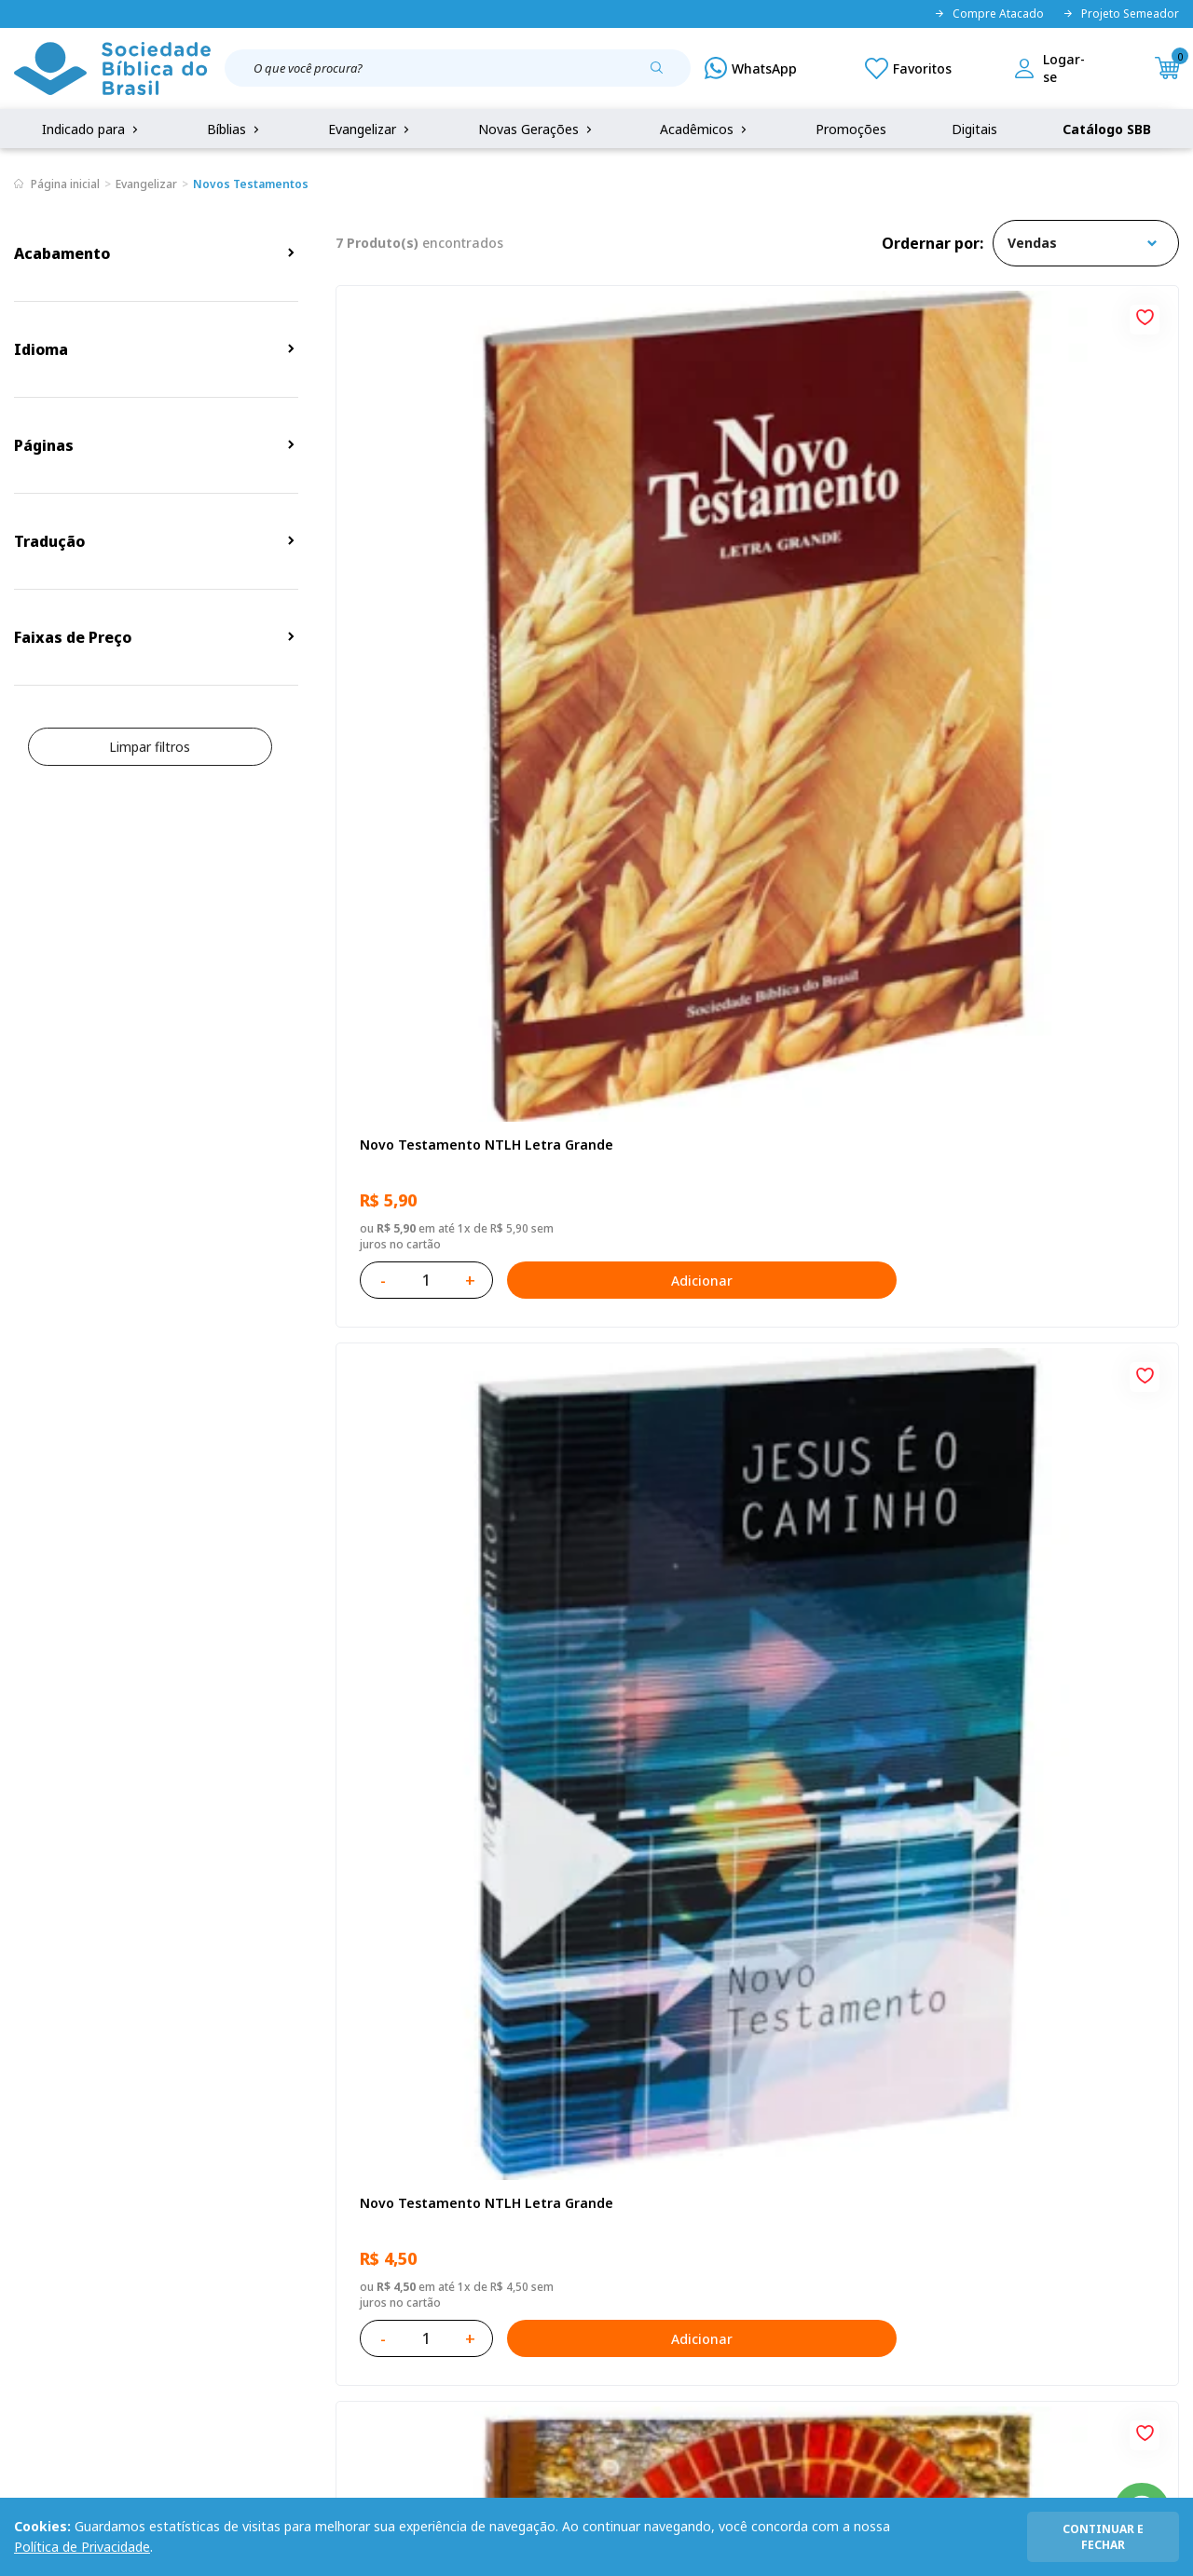 The width and height of the screenshot is (1193, 2576). I want to click on Eu sou o Pão da Vida, so click(422, 1063).